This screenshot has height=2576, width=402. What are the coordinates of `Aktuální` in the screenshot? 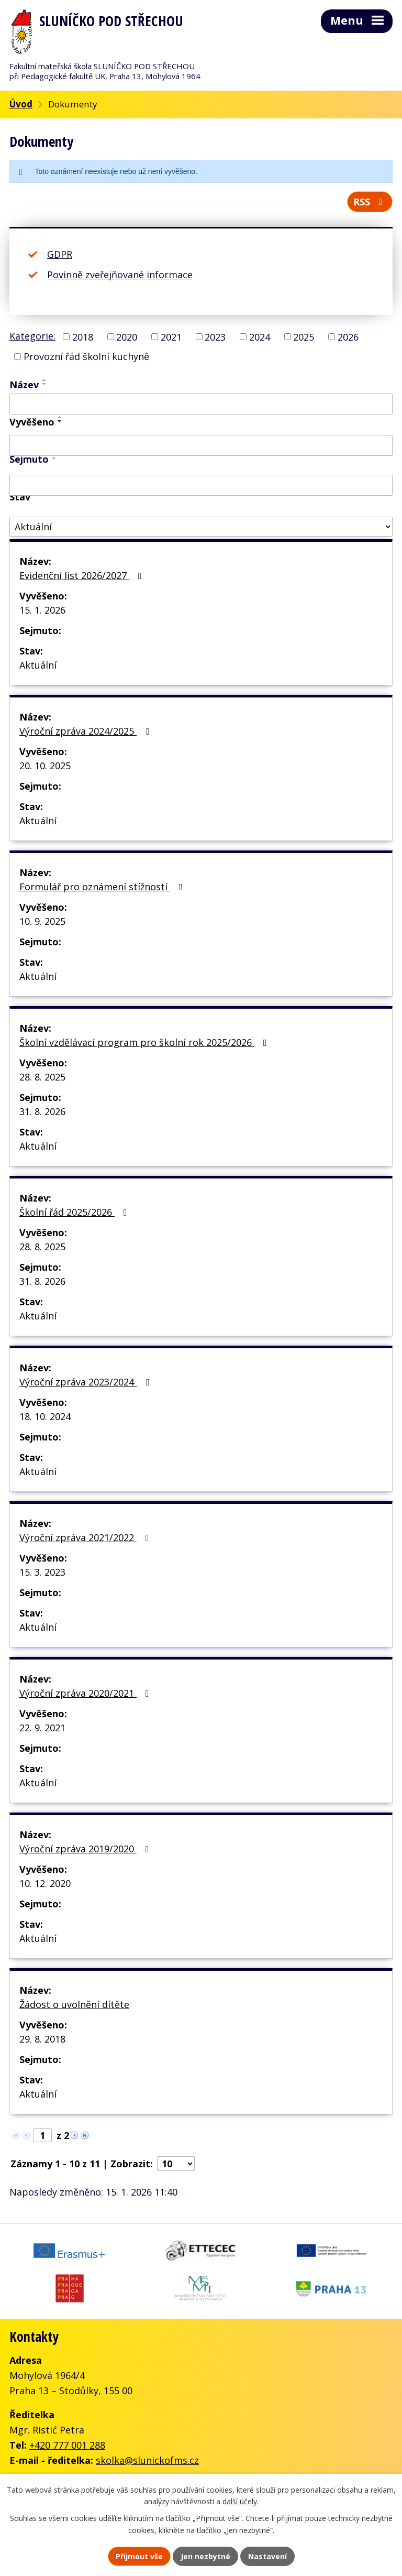 It's located at (38, 665).